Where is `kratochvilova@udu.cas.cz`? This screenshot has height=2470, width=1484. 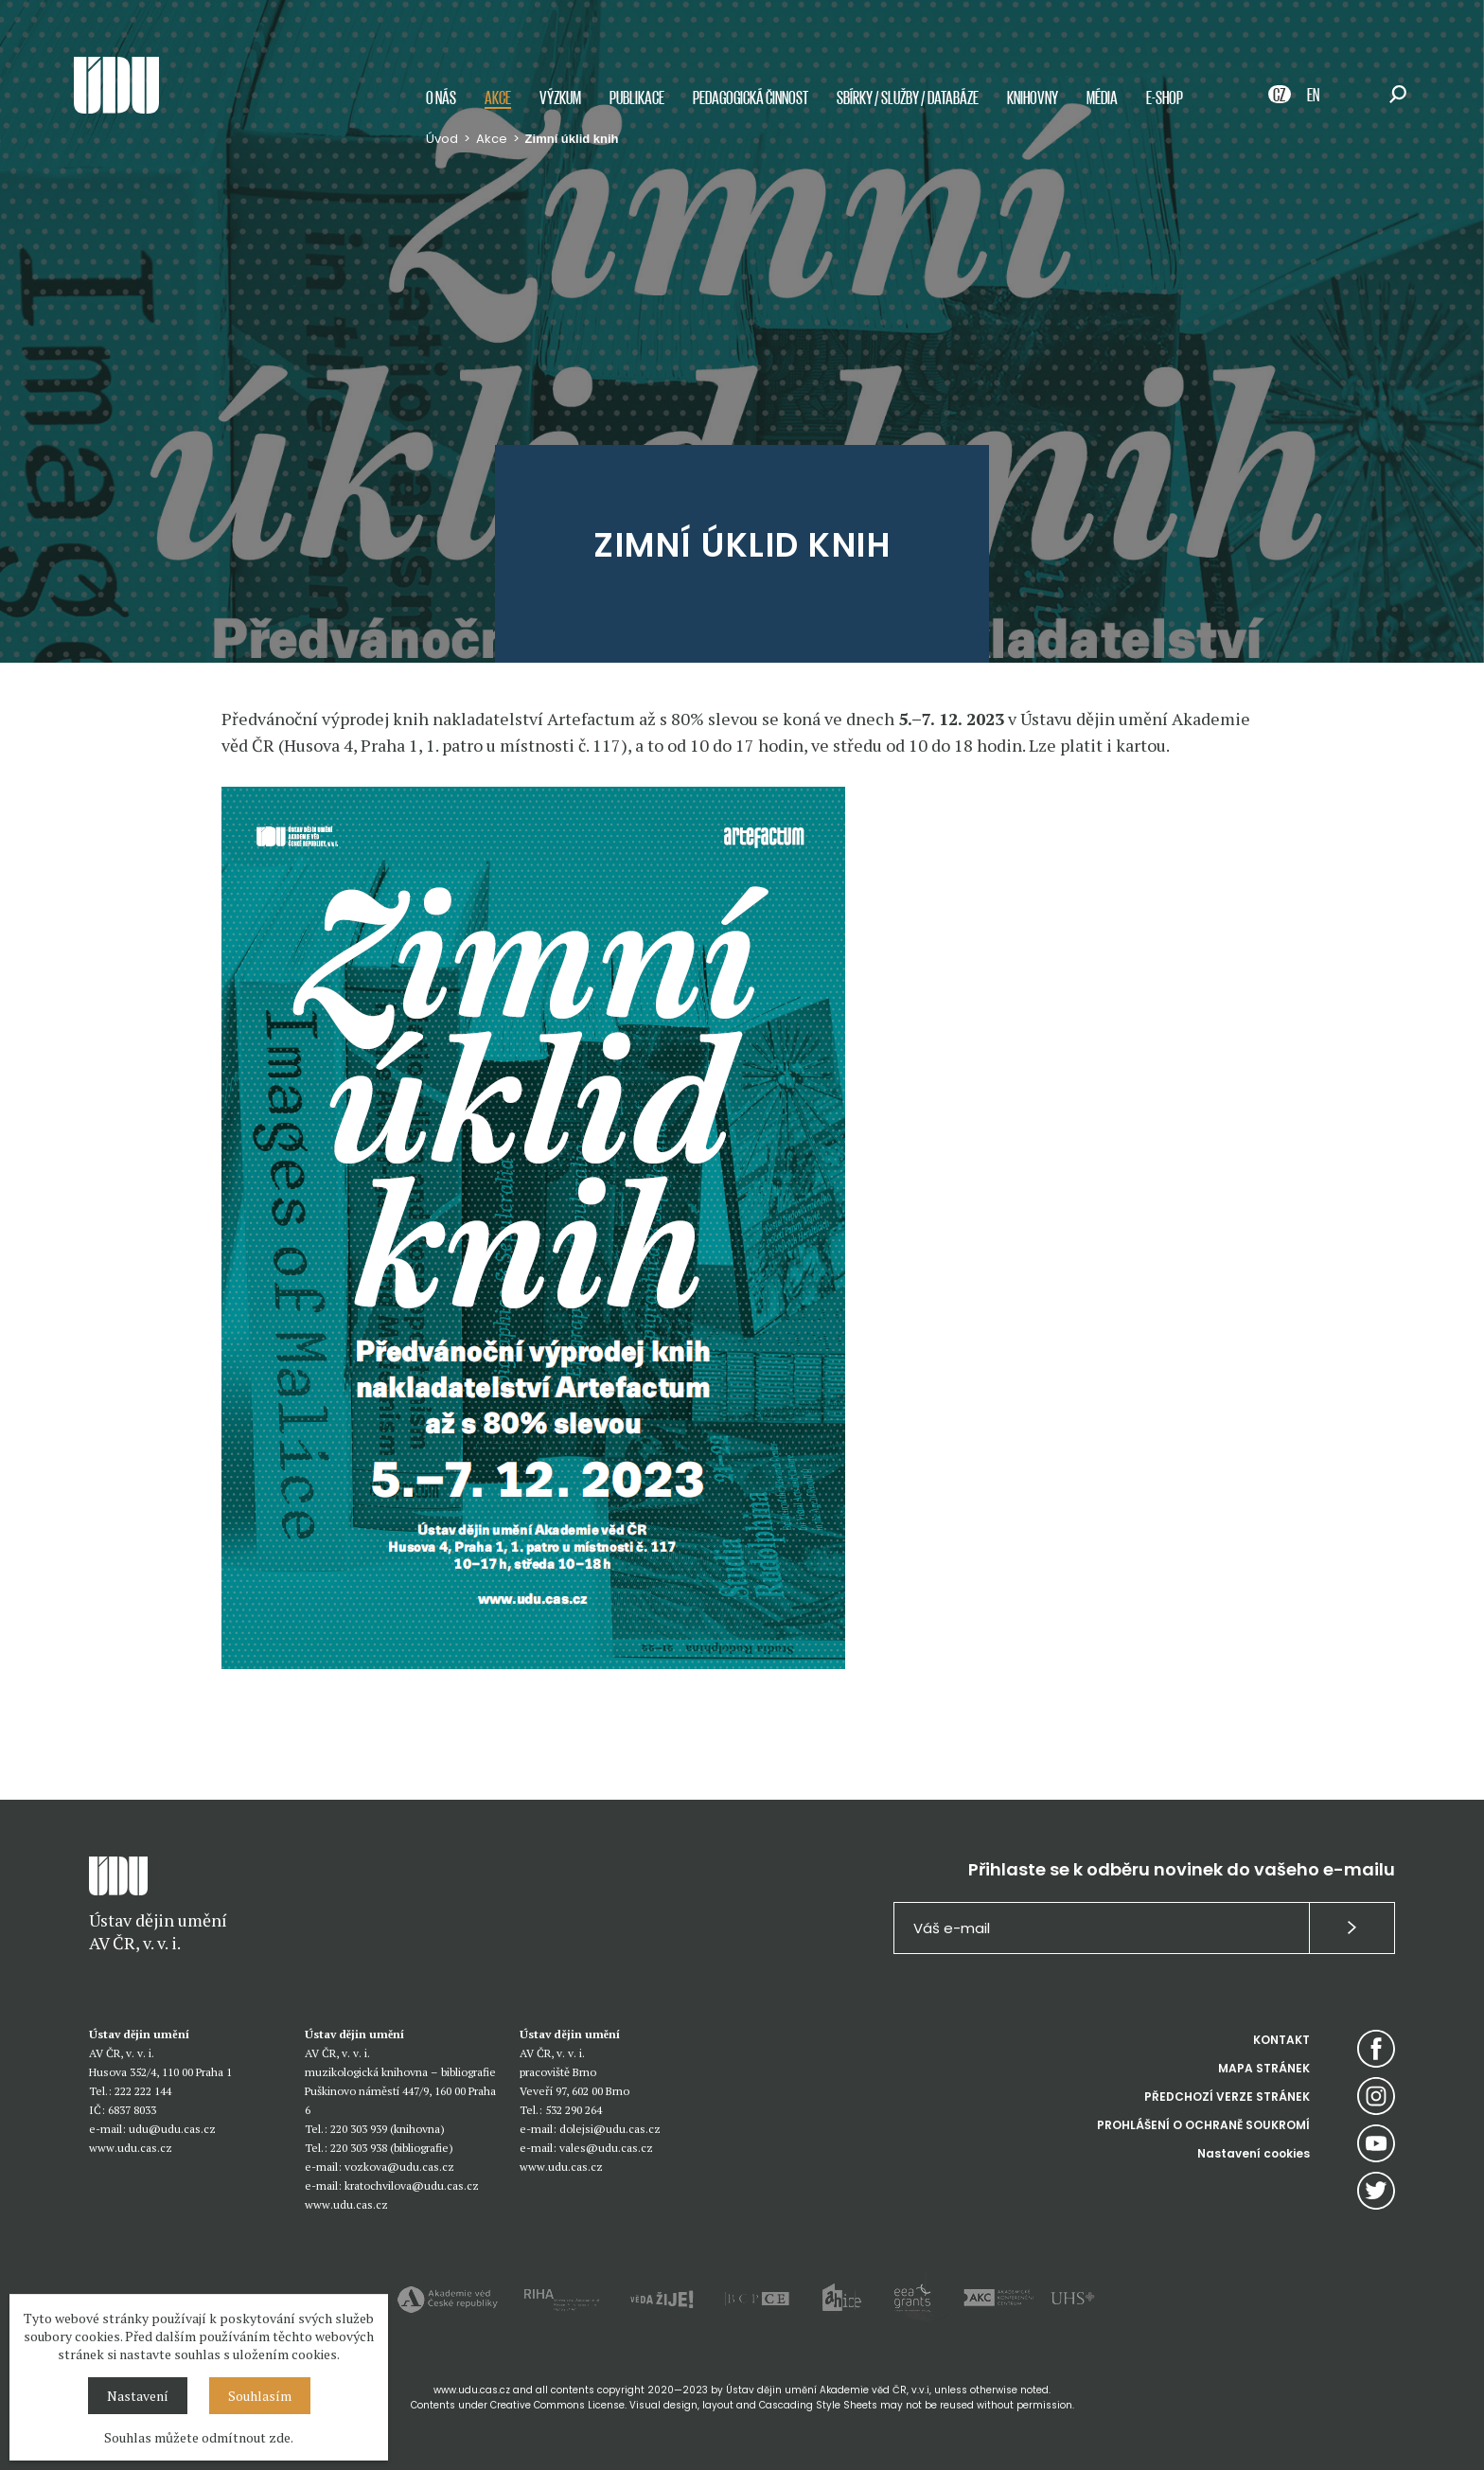 kratochvilova@udu.cas.cz is located at coordinates (411, 2185).